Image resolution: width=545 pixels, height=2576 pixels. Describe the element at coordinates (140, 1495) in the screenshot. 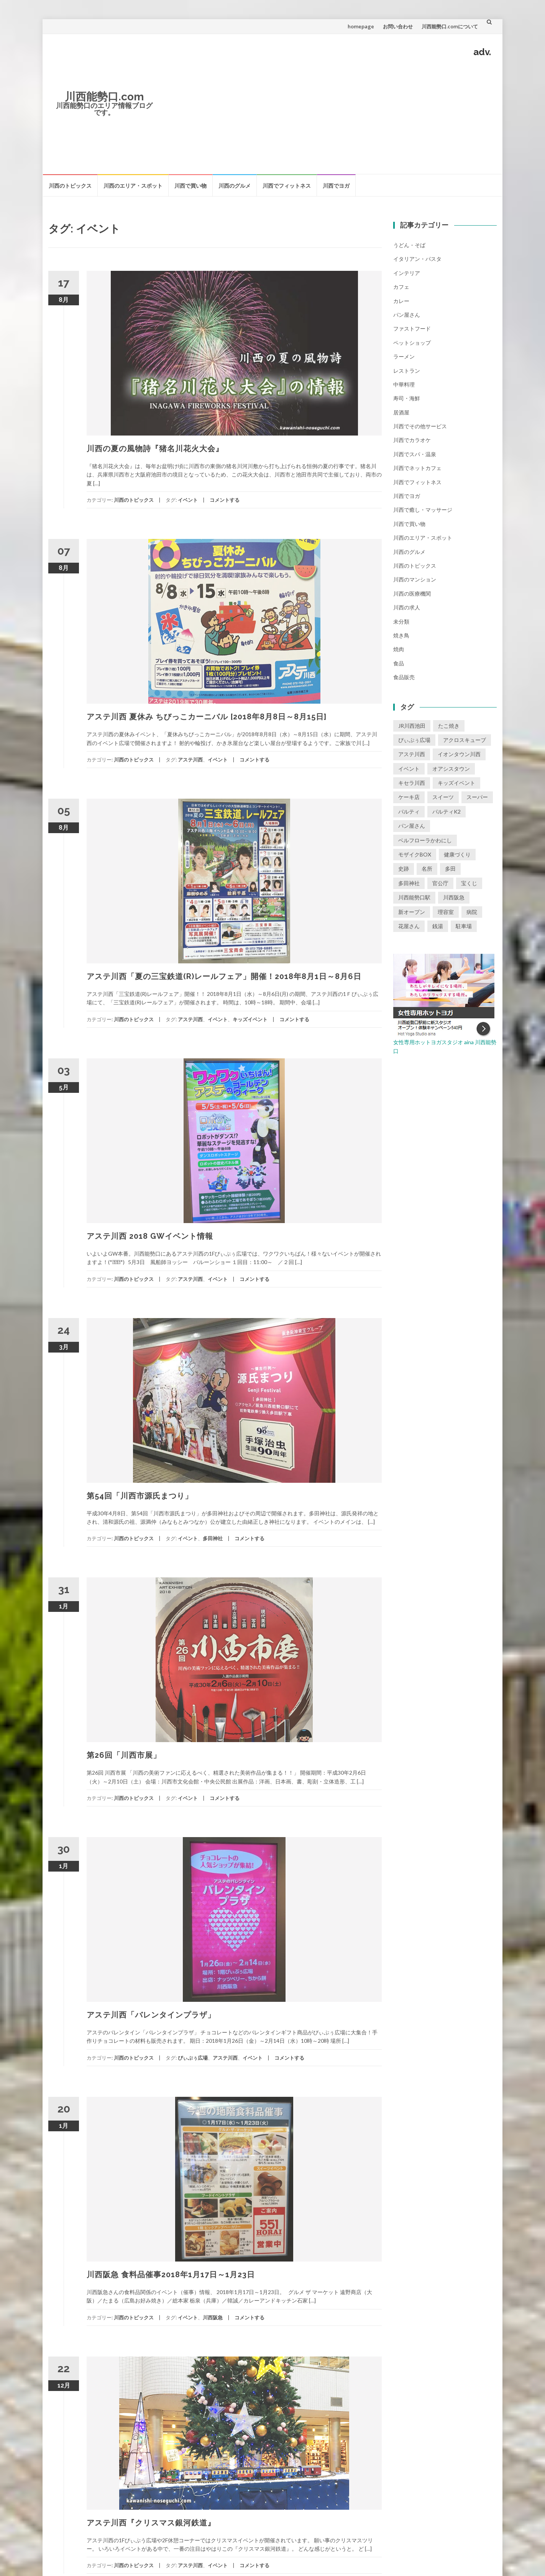

I see `第54回「川西市源氏まつり」` at that location.